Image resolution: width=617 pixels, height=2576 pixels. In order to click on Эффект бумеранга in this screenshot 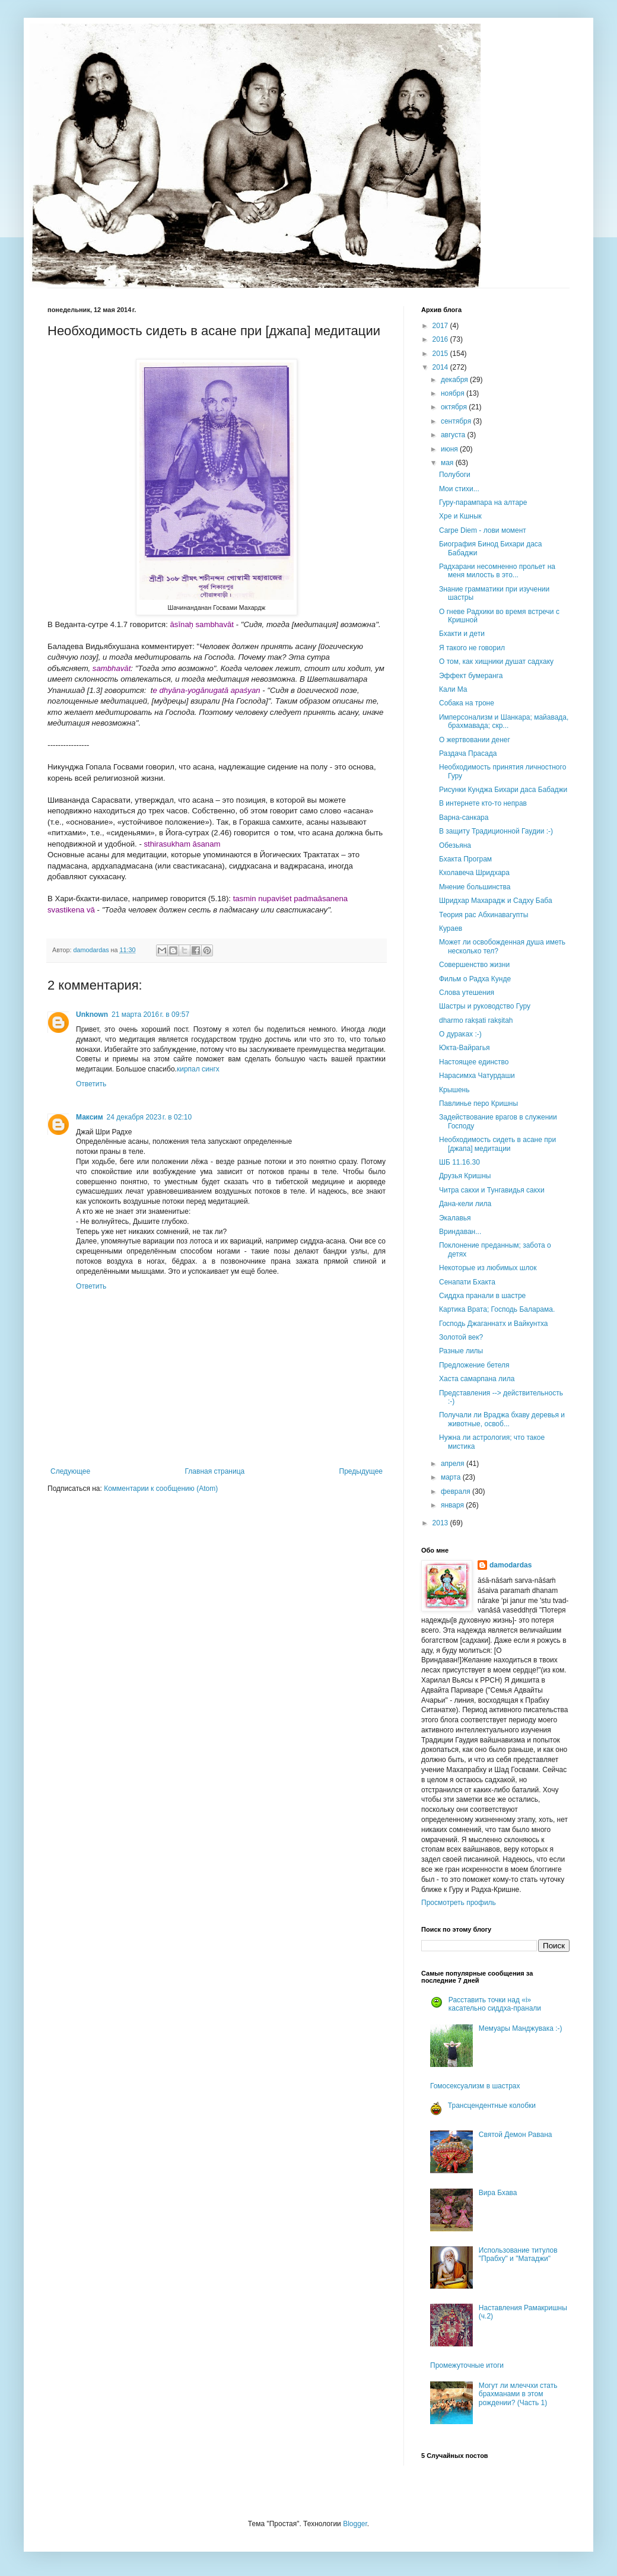, I will do `click(470, 676)`.